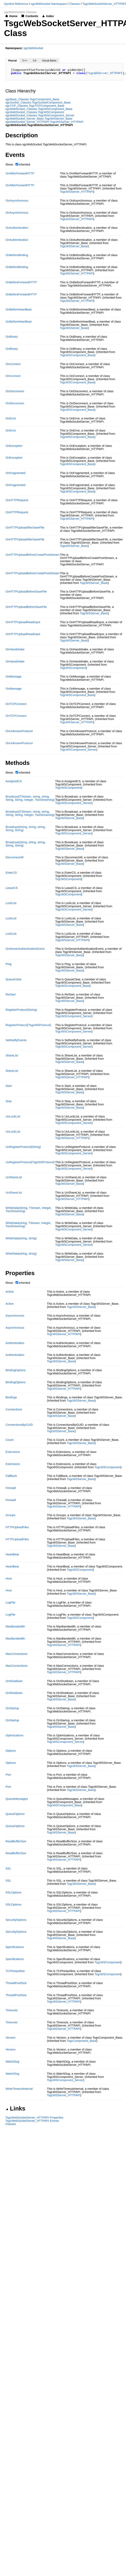 The image size is (126, 2576). Describe the element at coordinates (20, 173) in the screenshot. I see `OnAfterForwardHTTP` at that location.